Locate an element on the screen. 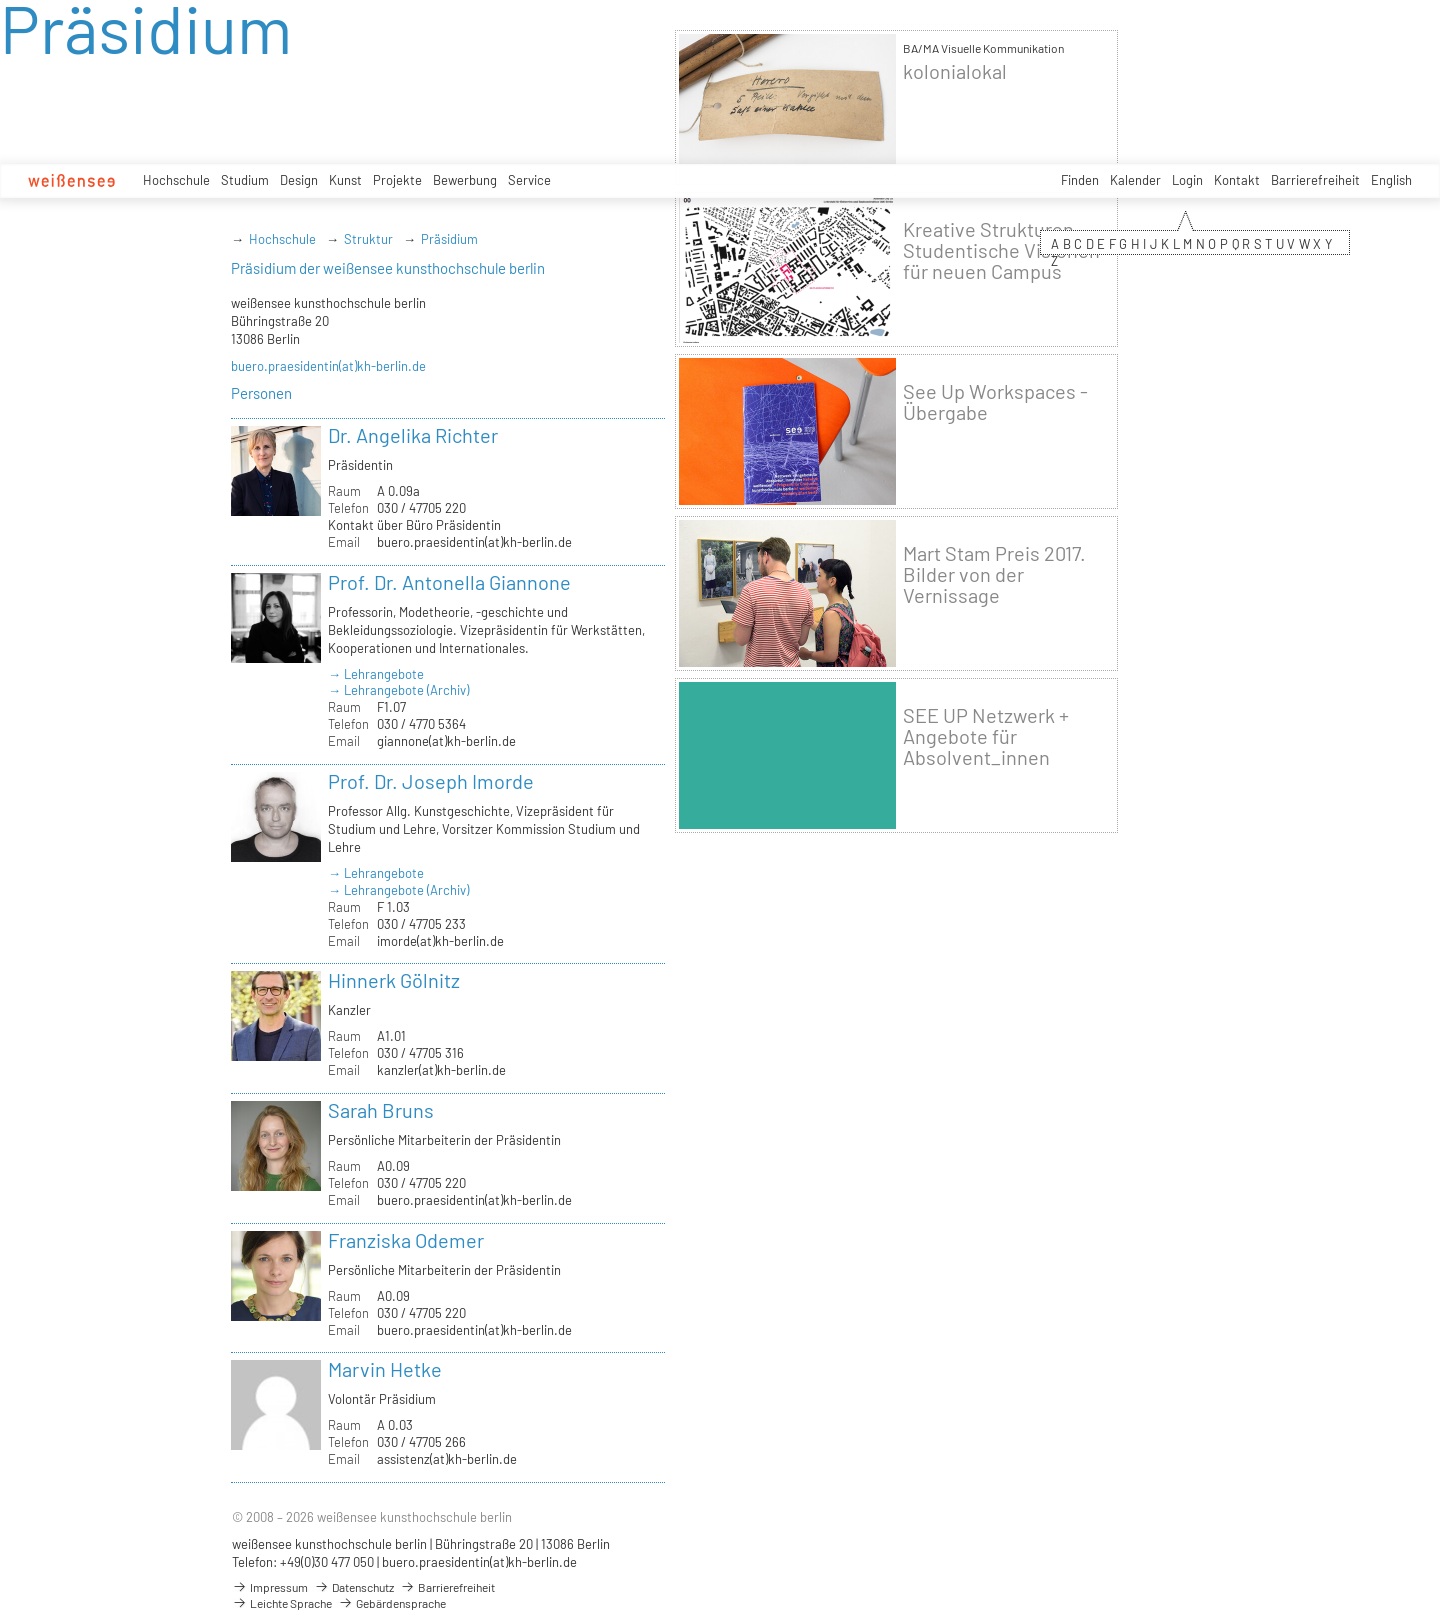 The height and width of the screenshot is (1620, 1440). kanzler(at)kh-berlin.de is located at coordinates (441, 1070).